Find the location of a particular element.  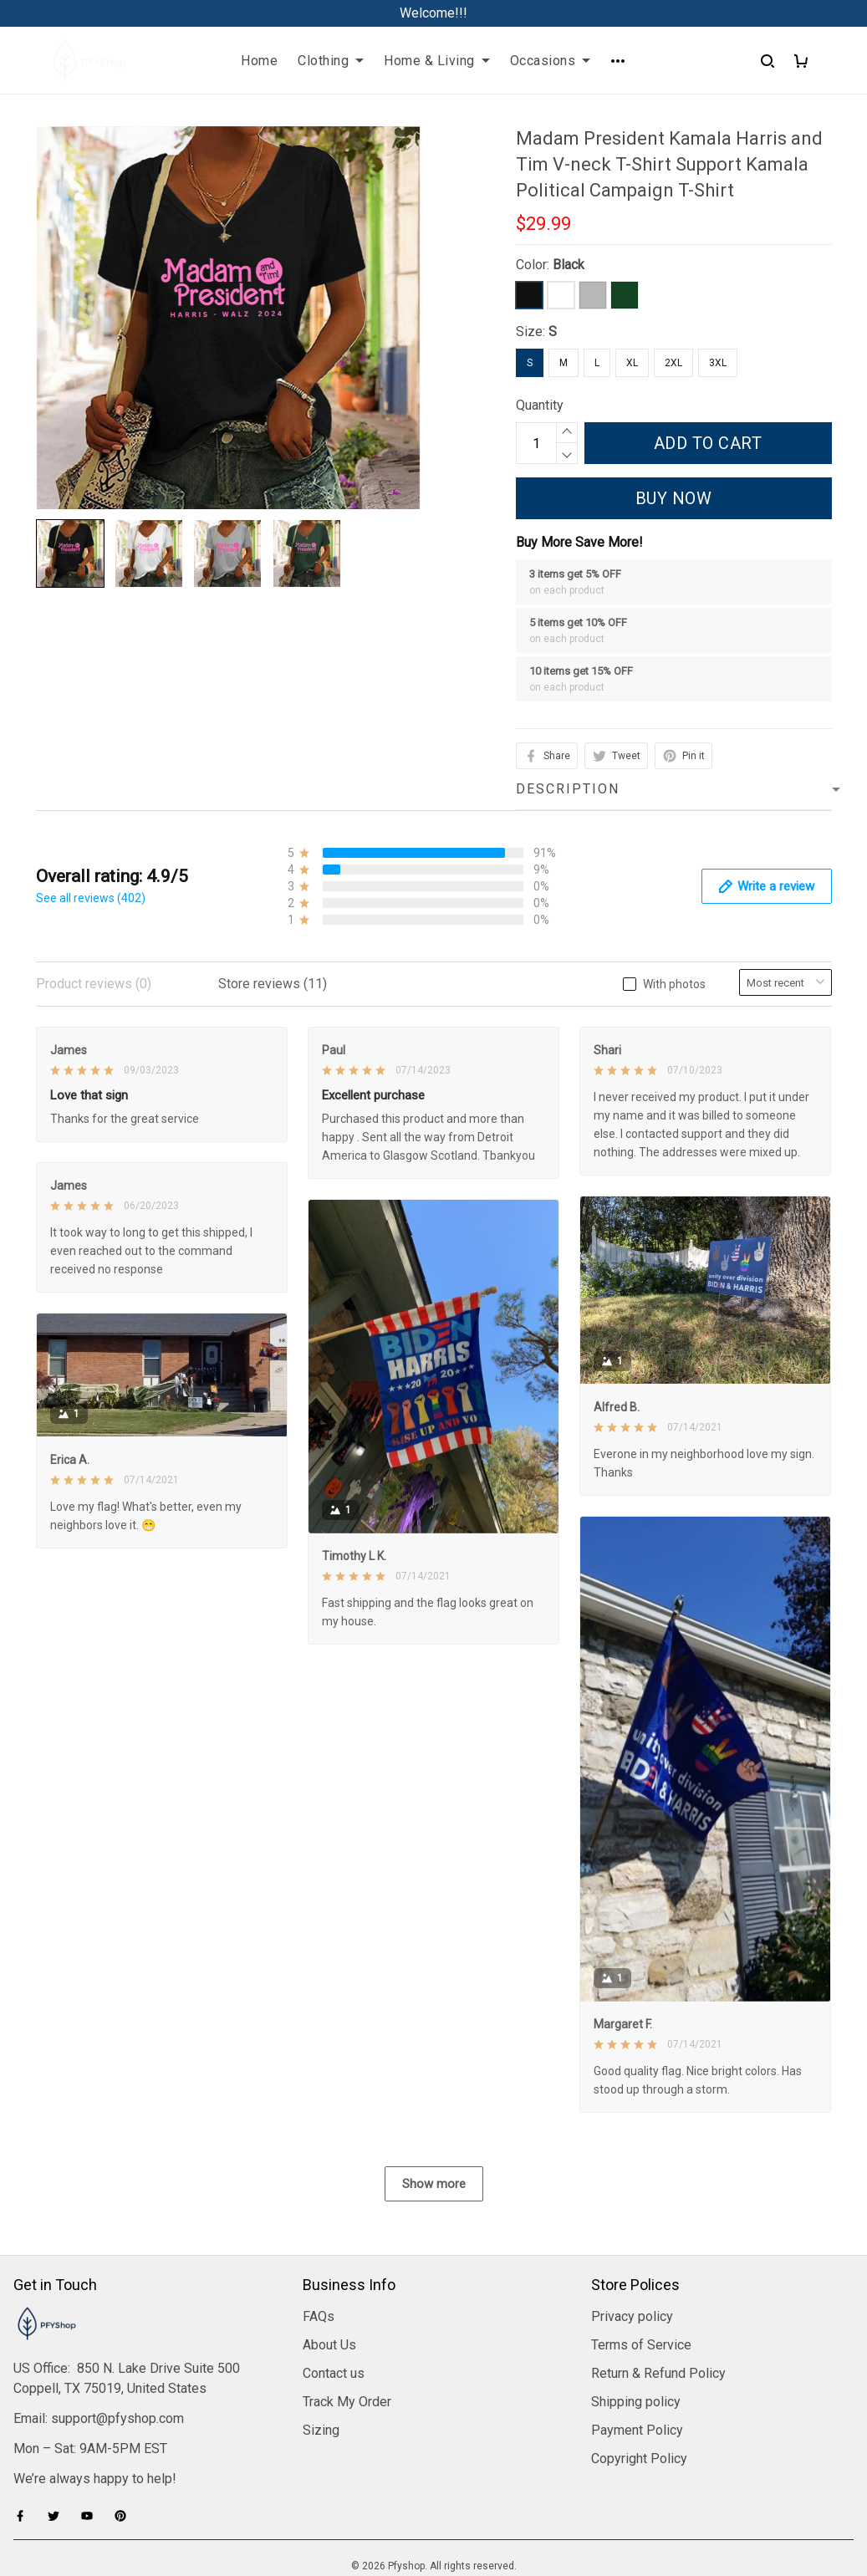

Home & Living is located at coordinates (437, 61).